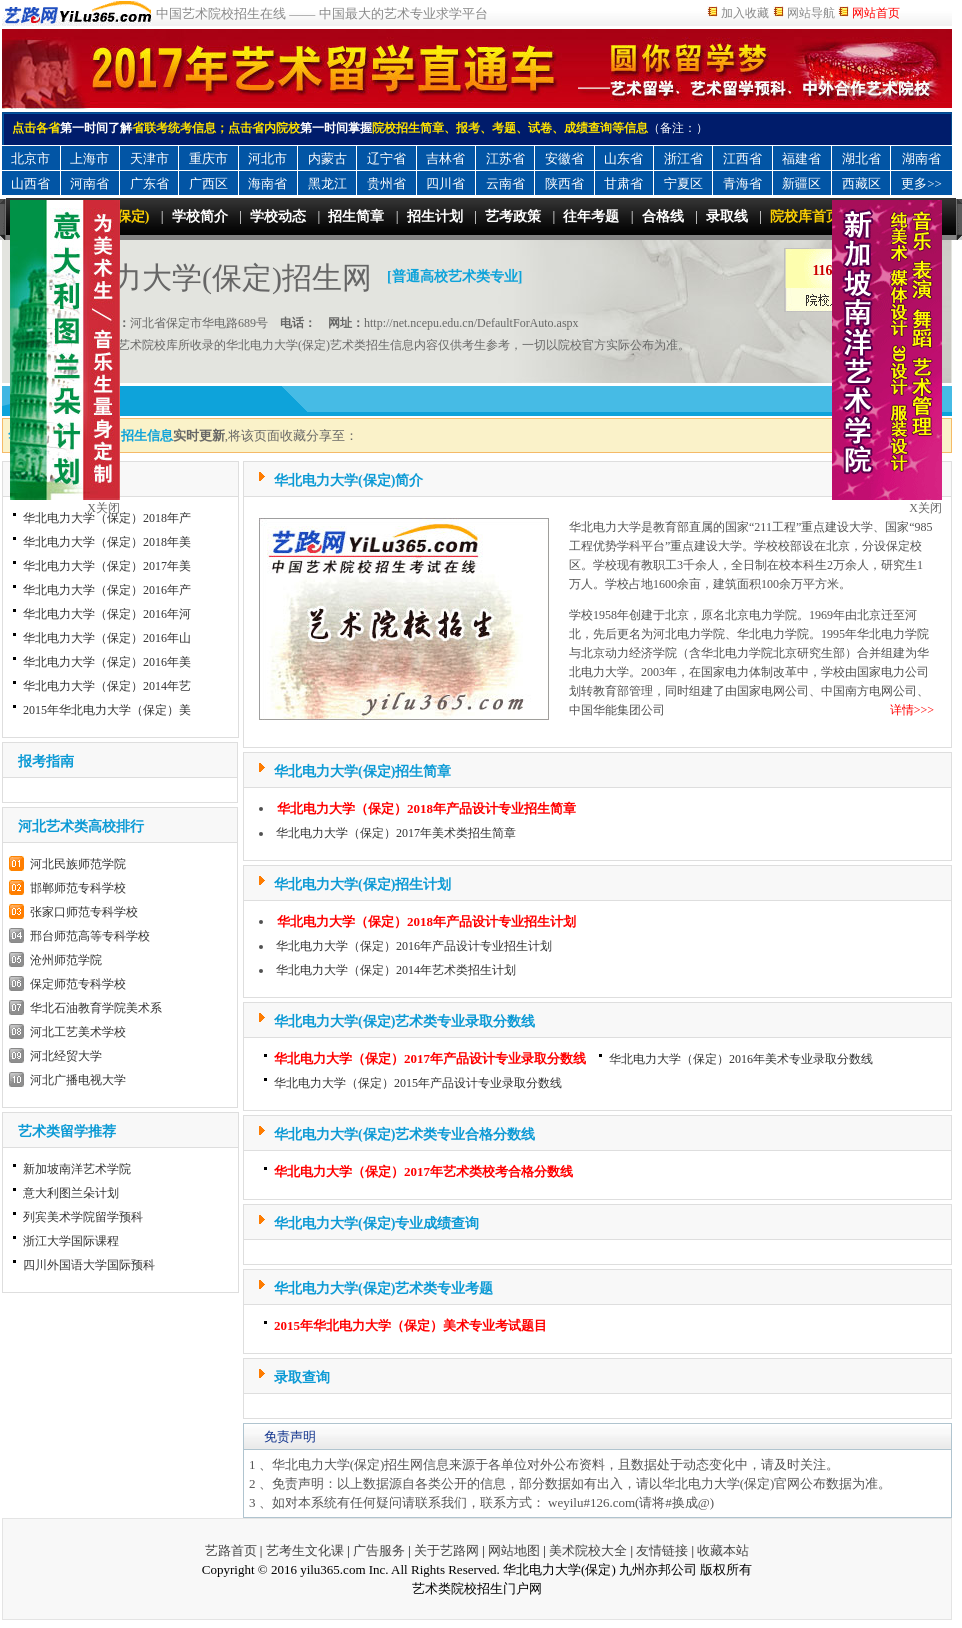  What do you see at coordinates (564, 183) in the screenshot?
I see `陕西省` at bounding box center [564, 183].